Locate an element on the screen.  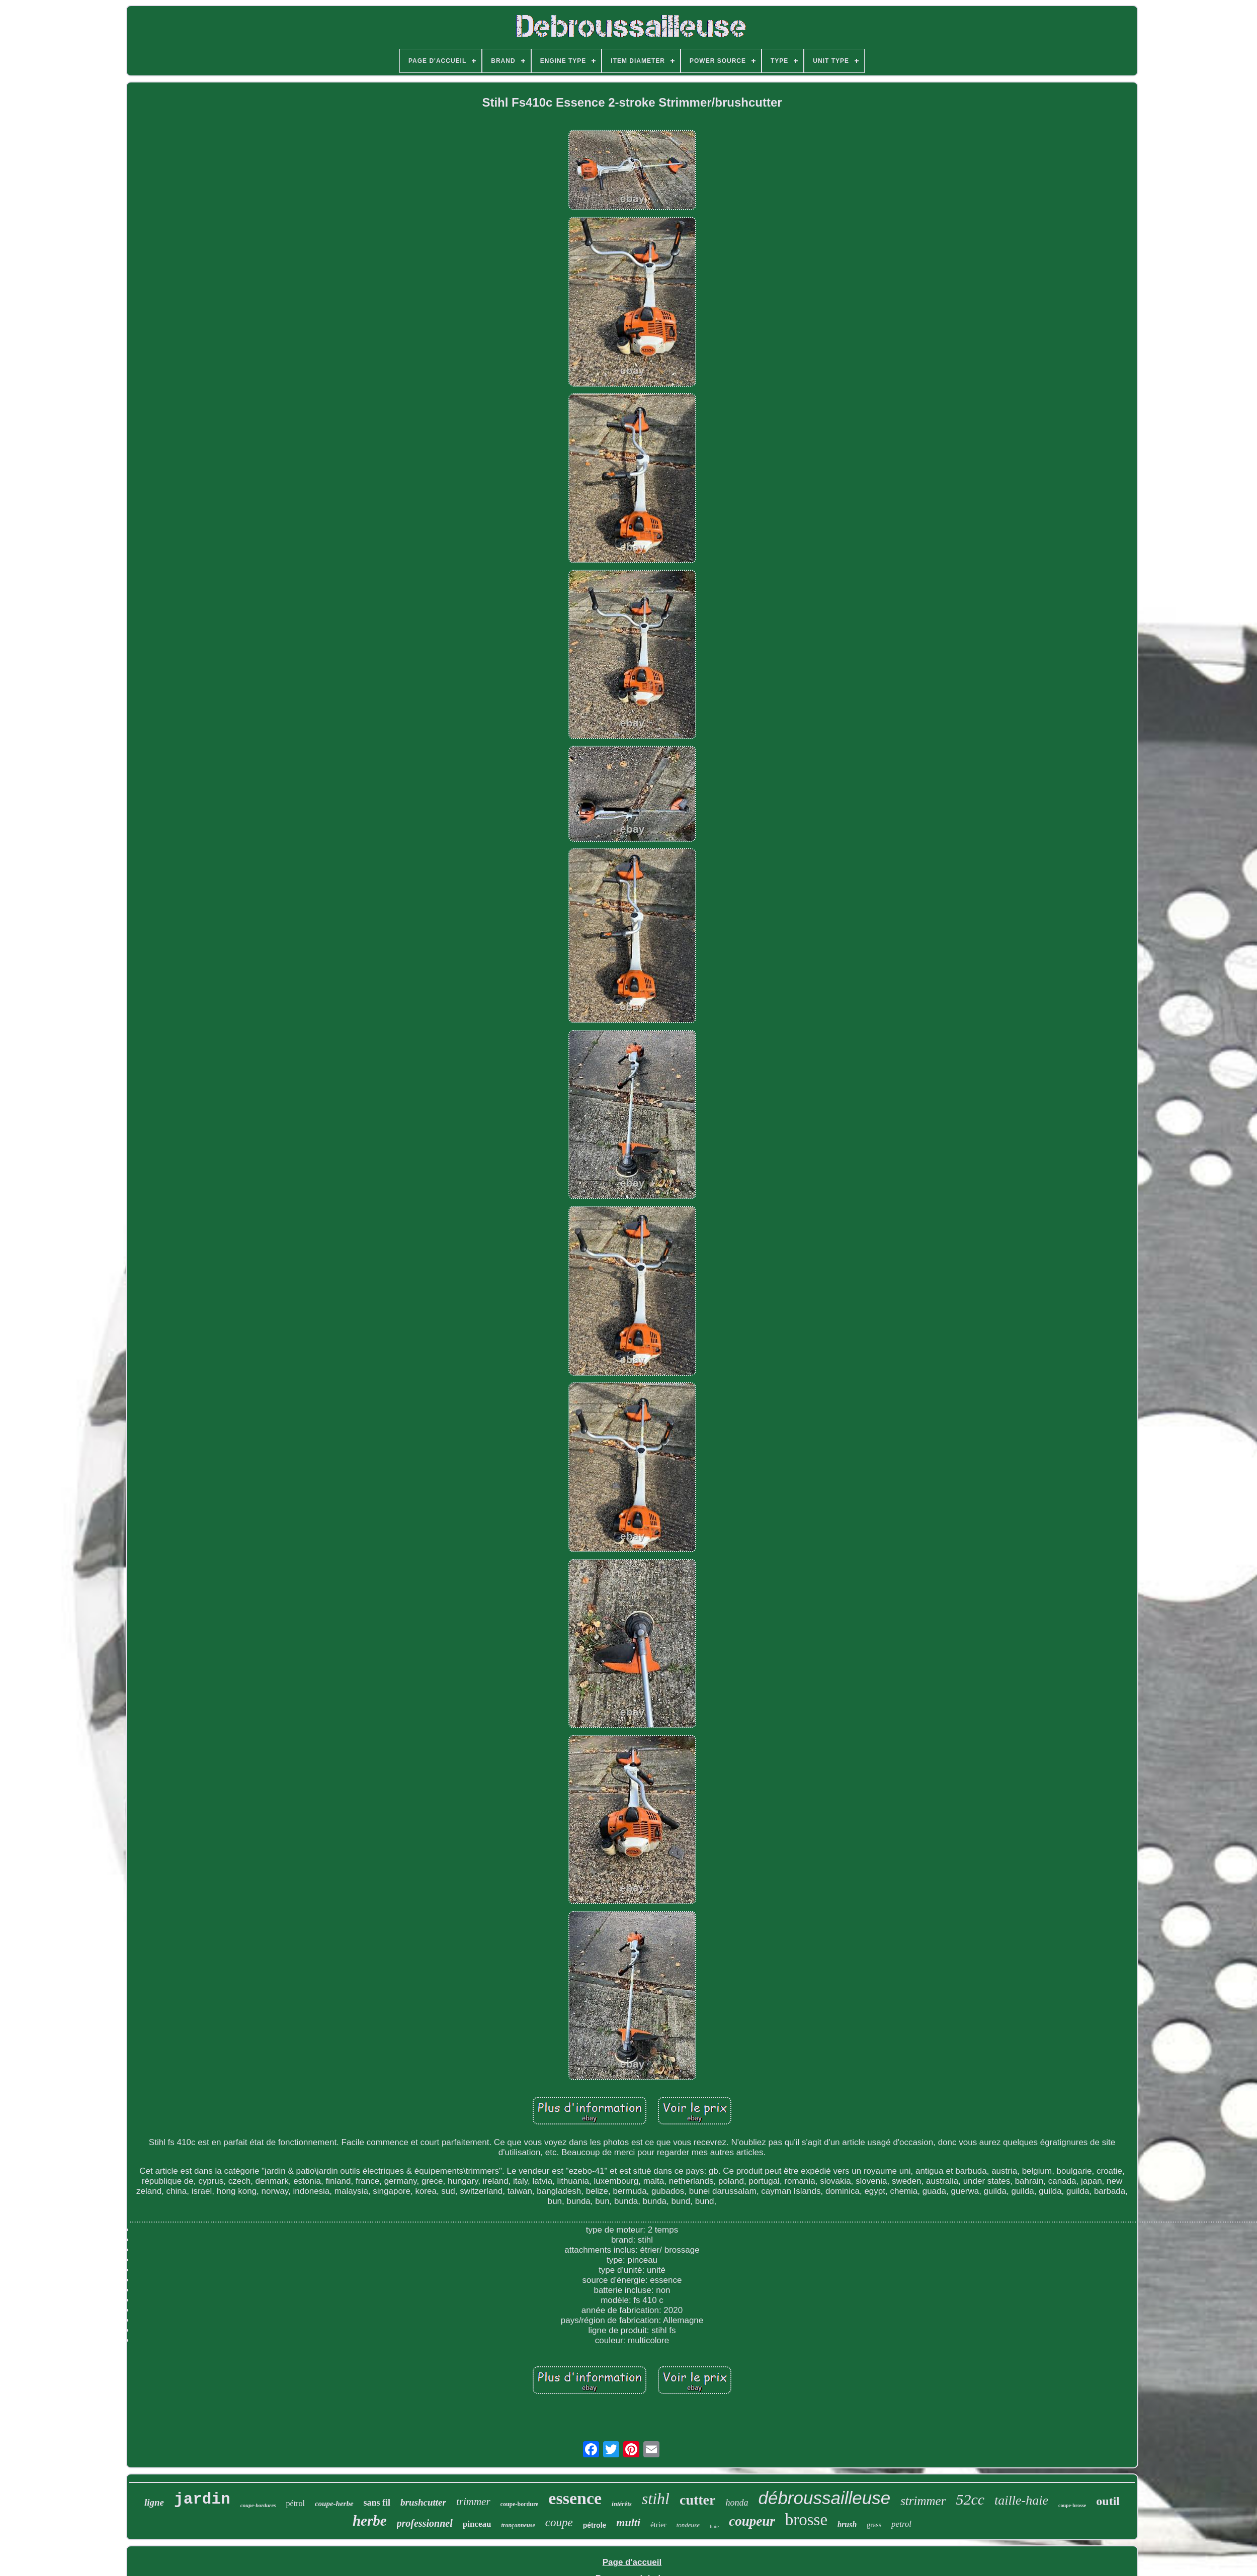
grass is located at coordinates (874, 2525).